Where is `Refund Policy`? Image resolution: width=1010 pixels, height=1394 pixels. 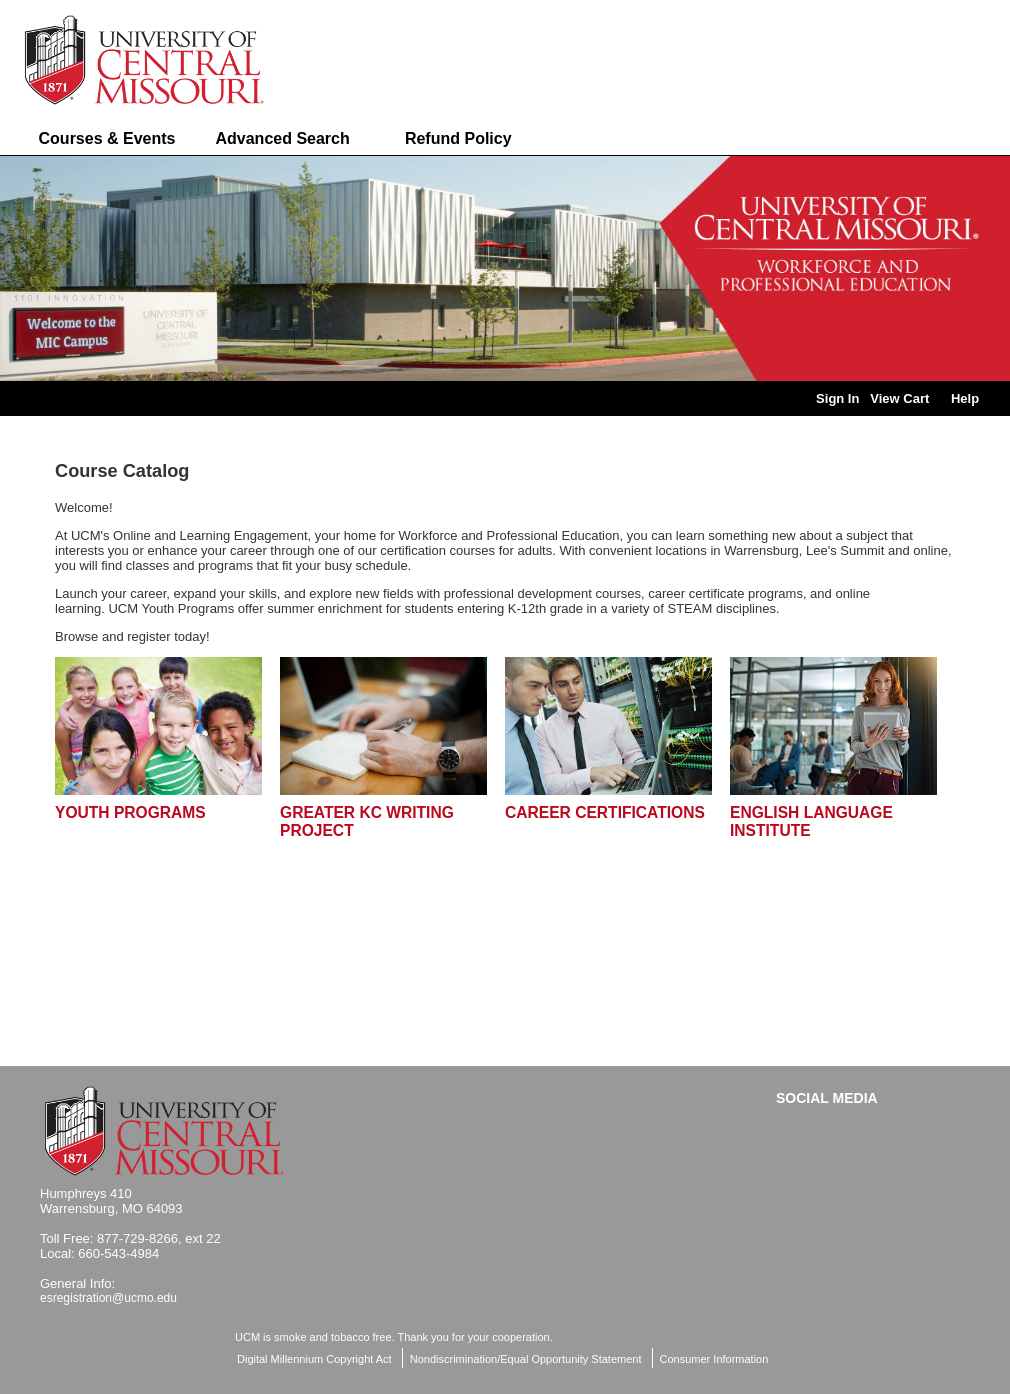 Refund Policy is located at coordinates (458, 138).